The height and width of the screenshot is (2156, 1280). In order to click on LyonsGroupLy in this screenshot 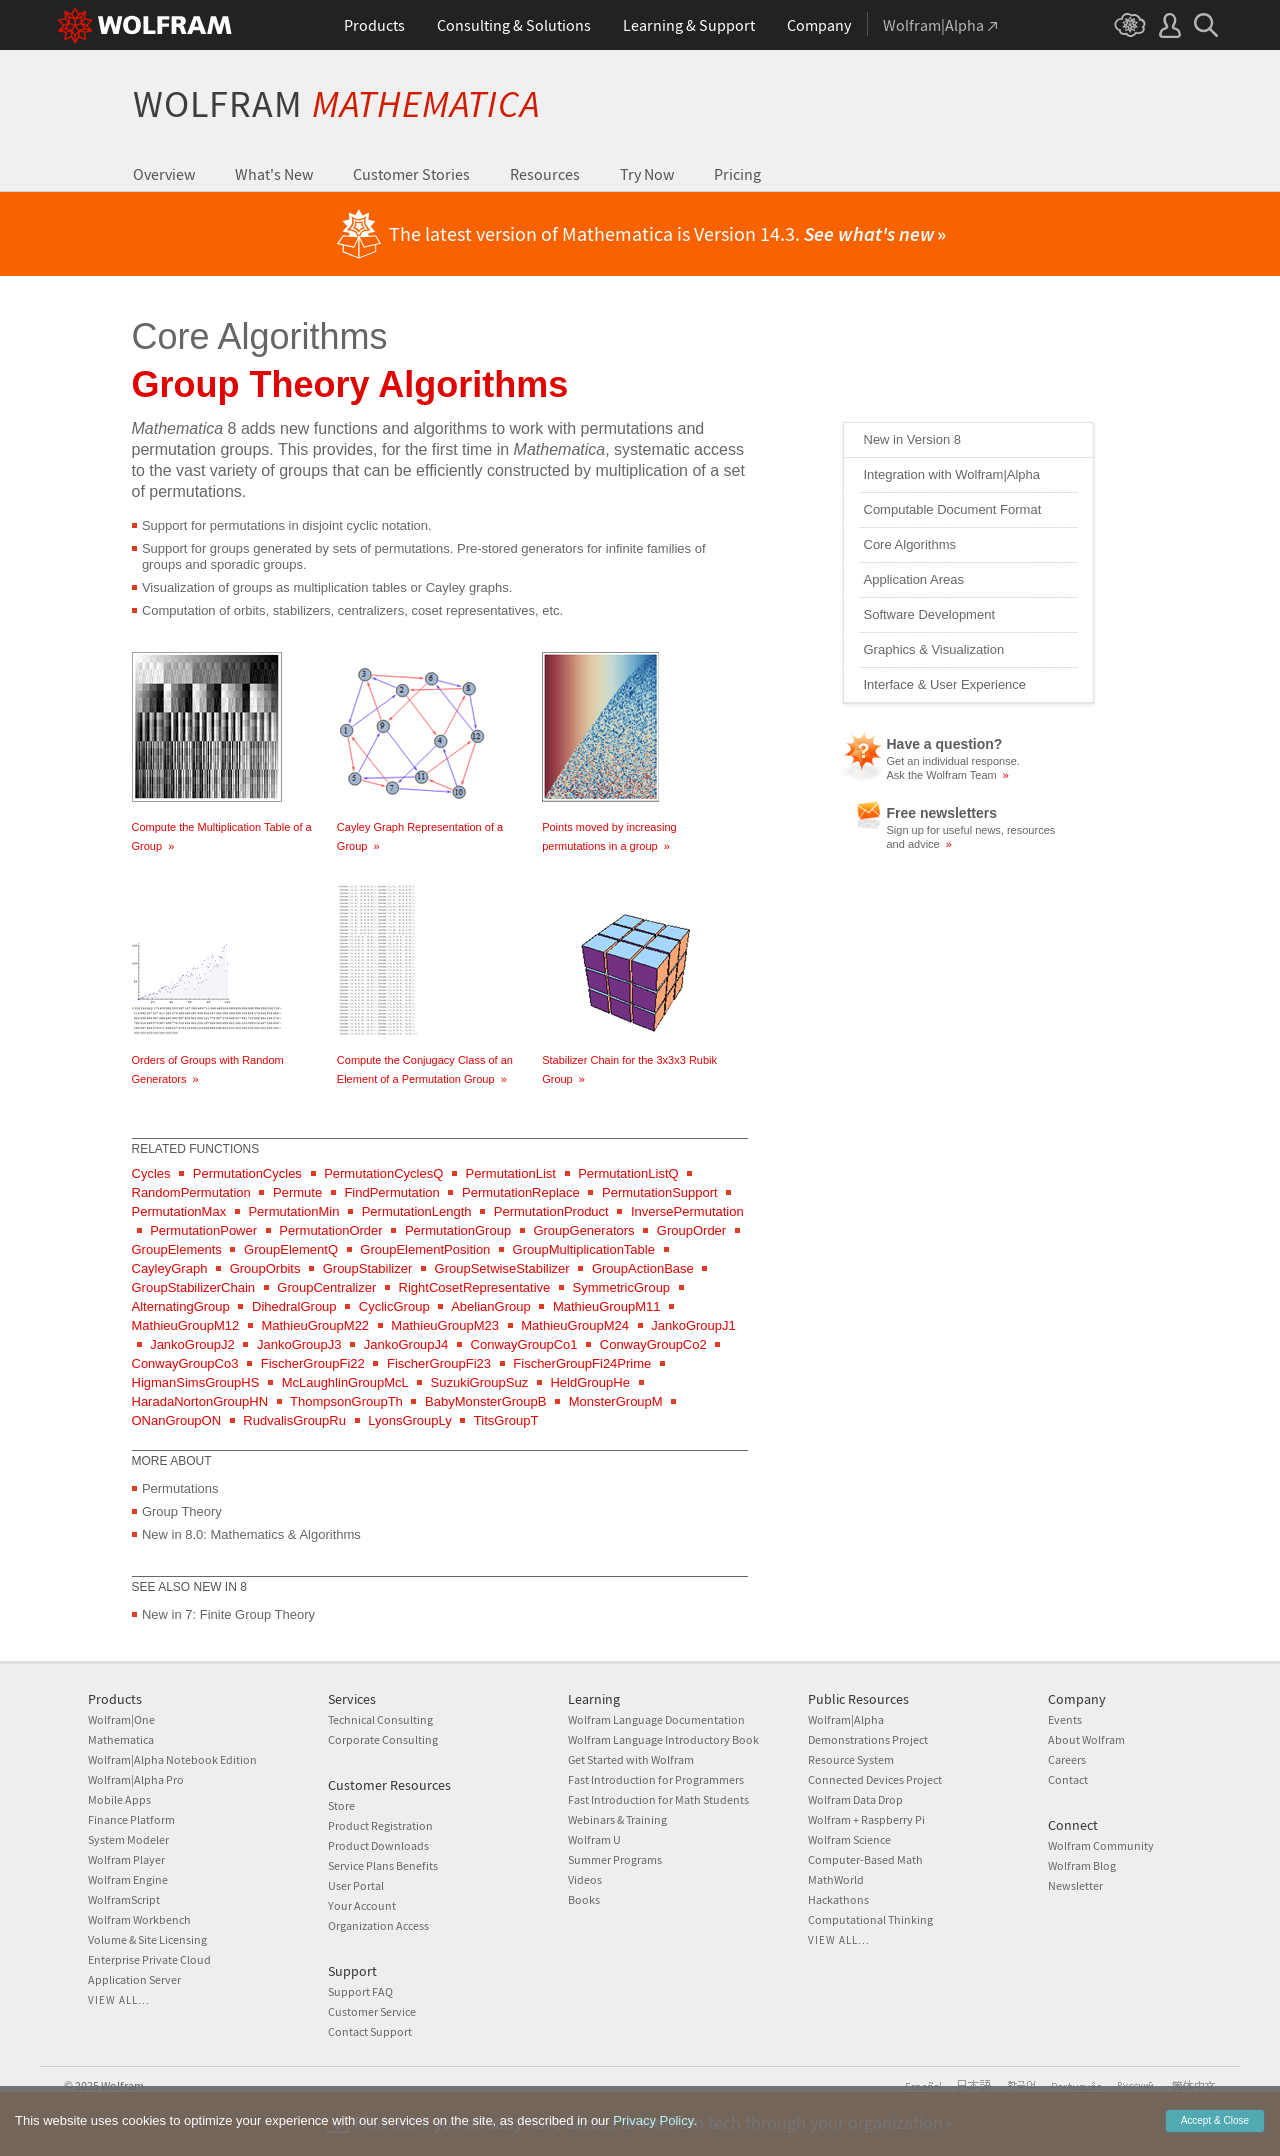, I will do `click(410, 1420)`.